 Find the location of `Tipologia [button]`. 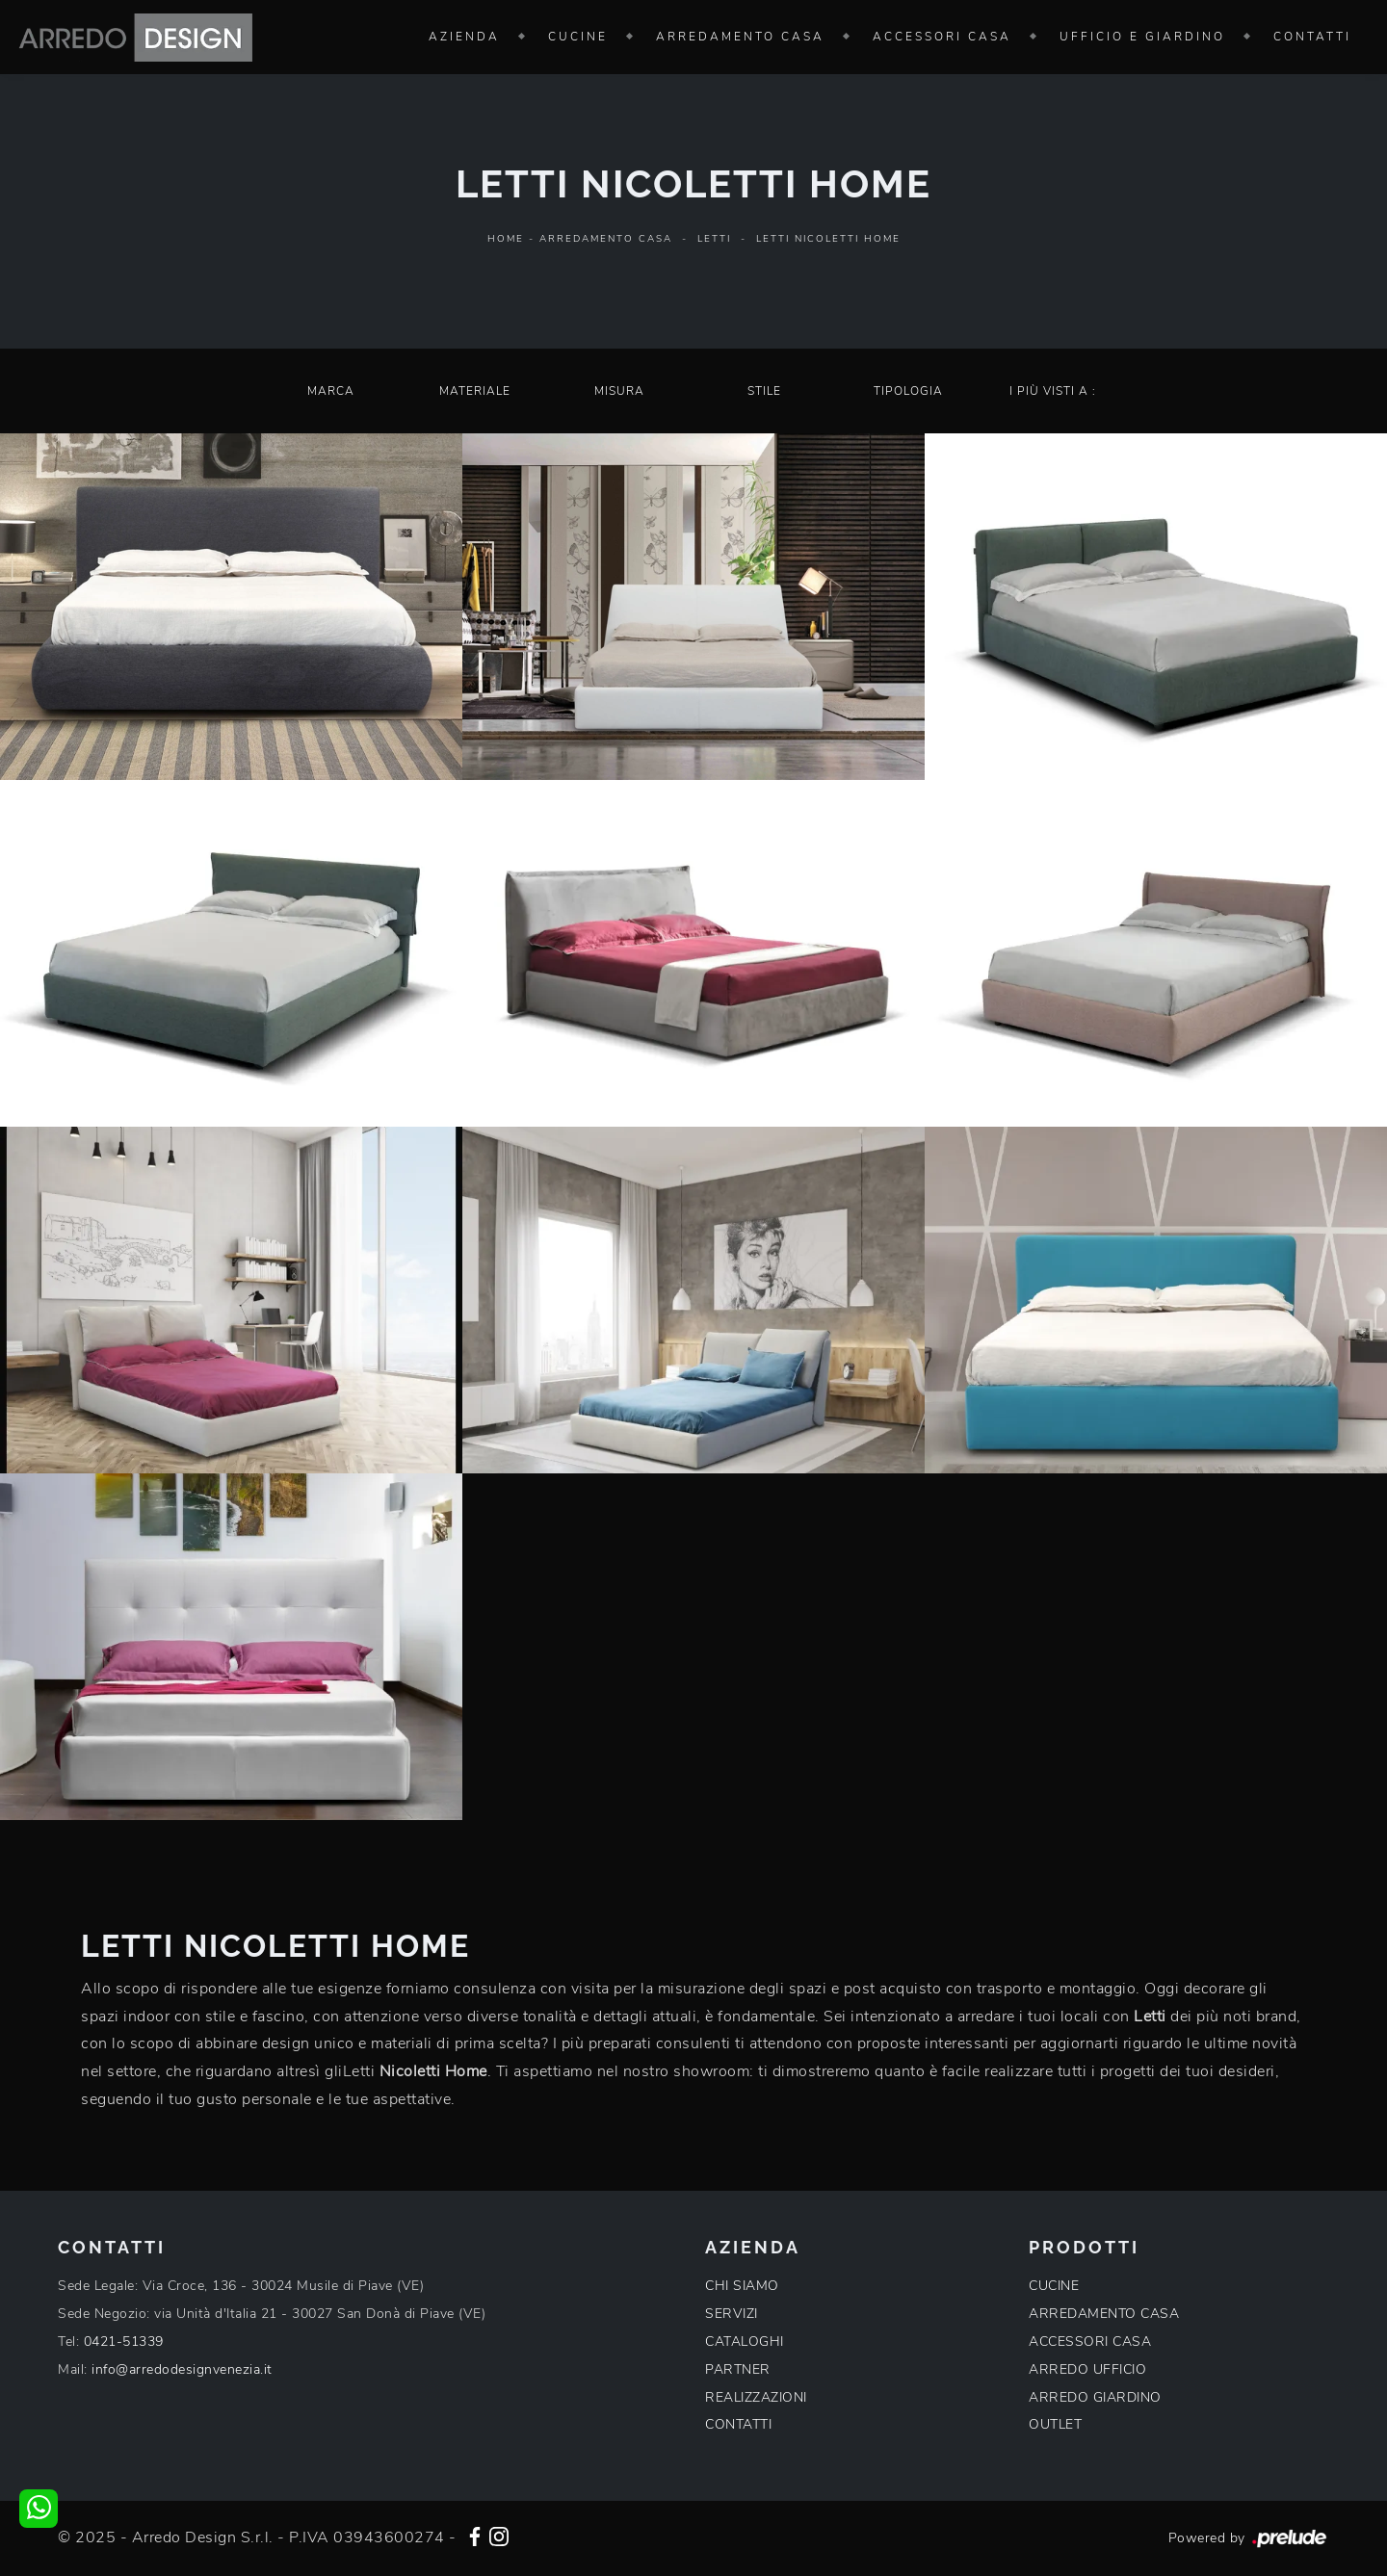

Tipologia [button] is located at coordinates (908, 391).